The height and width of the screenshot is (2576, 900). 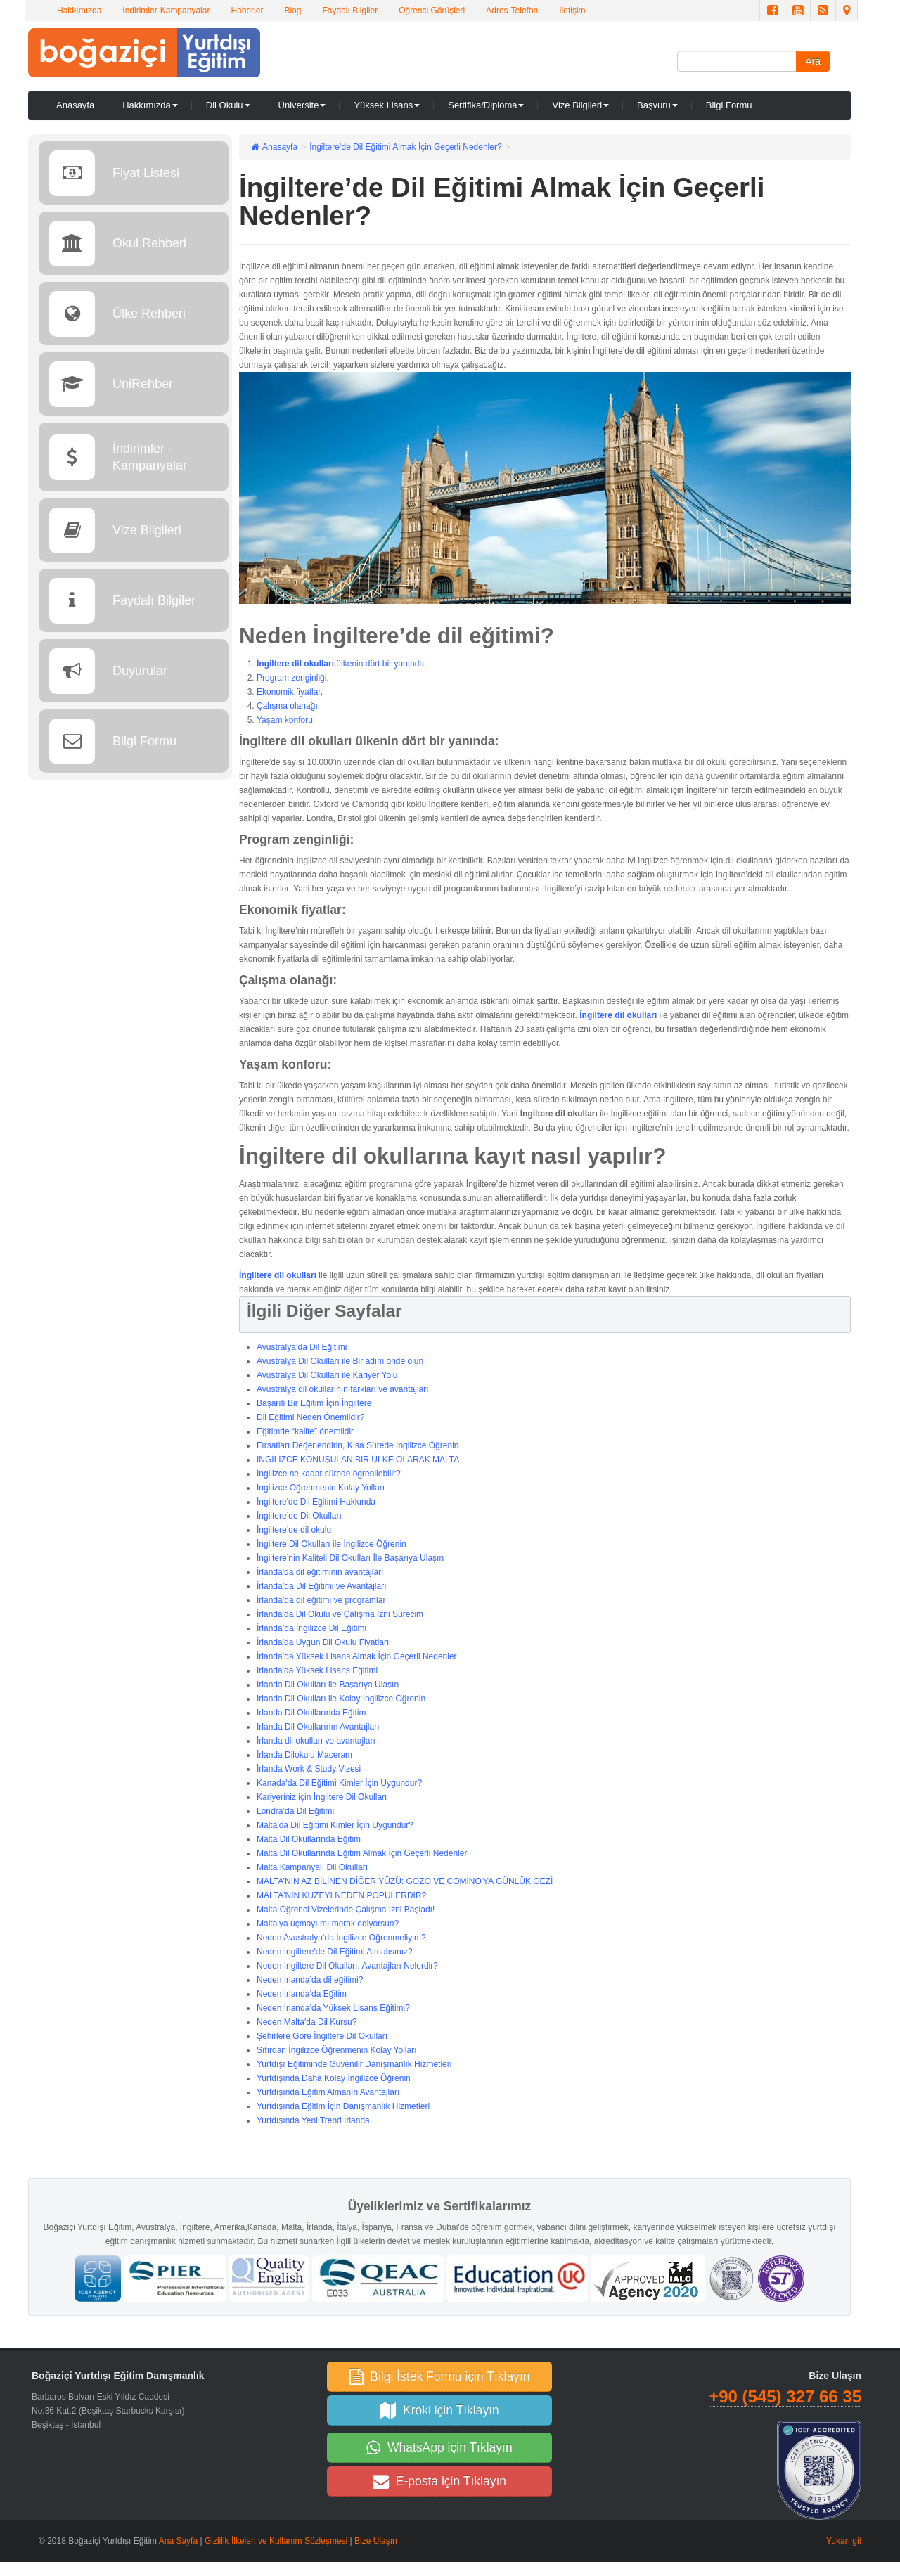 What do you see at coordinates (322, 1586) in the screenshot?
I see `İrlanda’da Dil Eğitimi ve Avantajları` at bounding box center [322, 1586].